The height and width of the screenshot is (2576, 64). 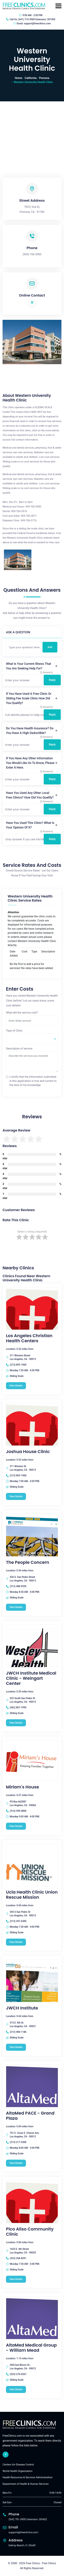 I want to click on Department of Health & Human Services, so click(x=25, y=2483).